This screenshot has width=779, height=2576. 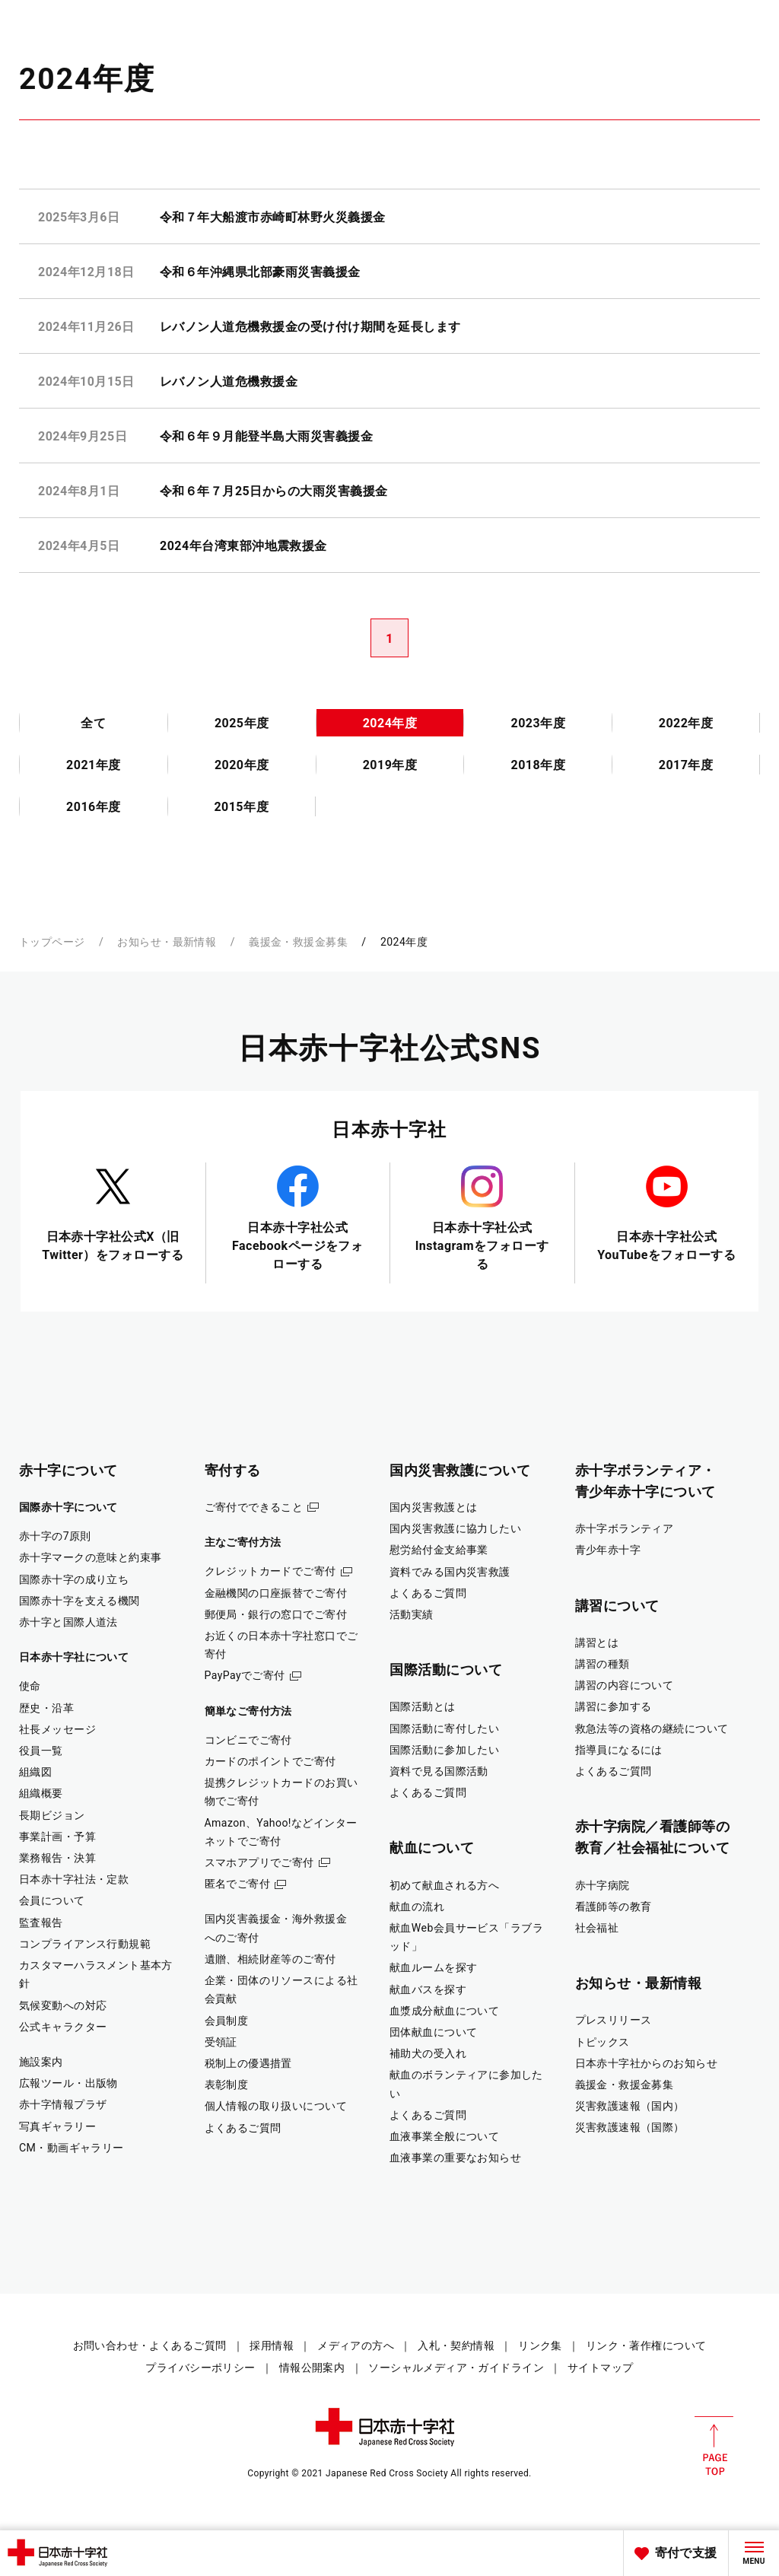 I want to click on 講習について, so click(x=617, y=1606).